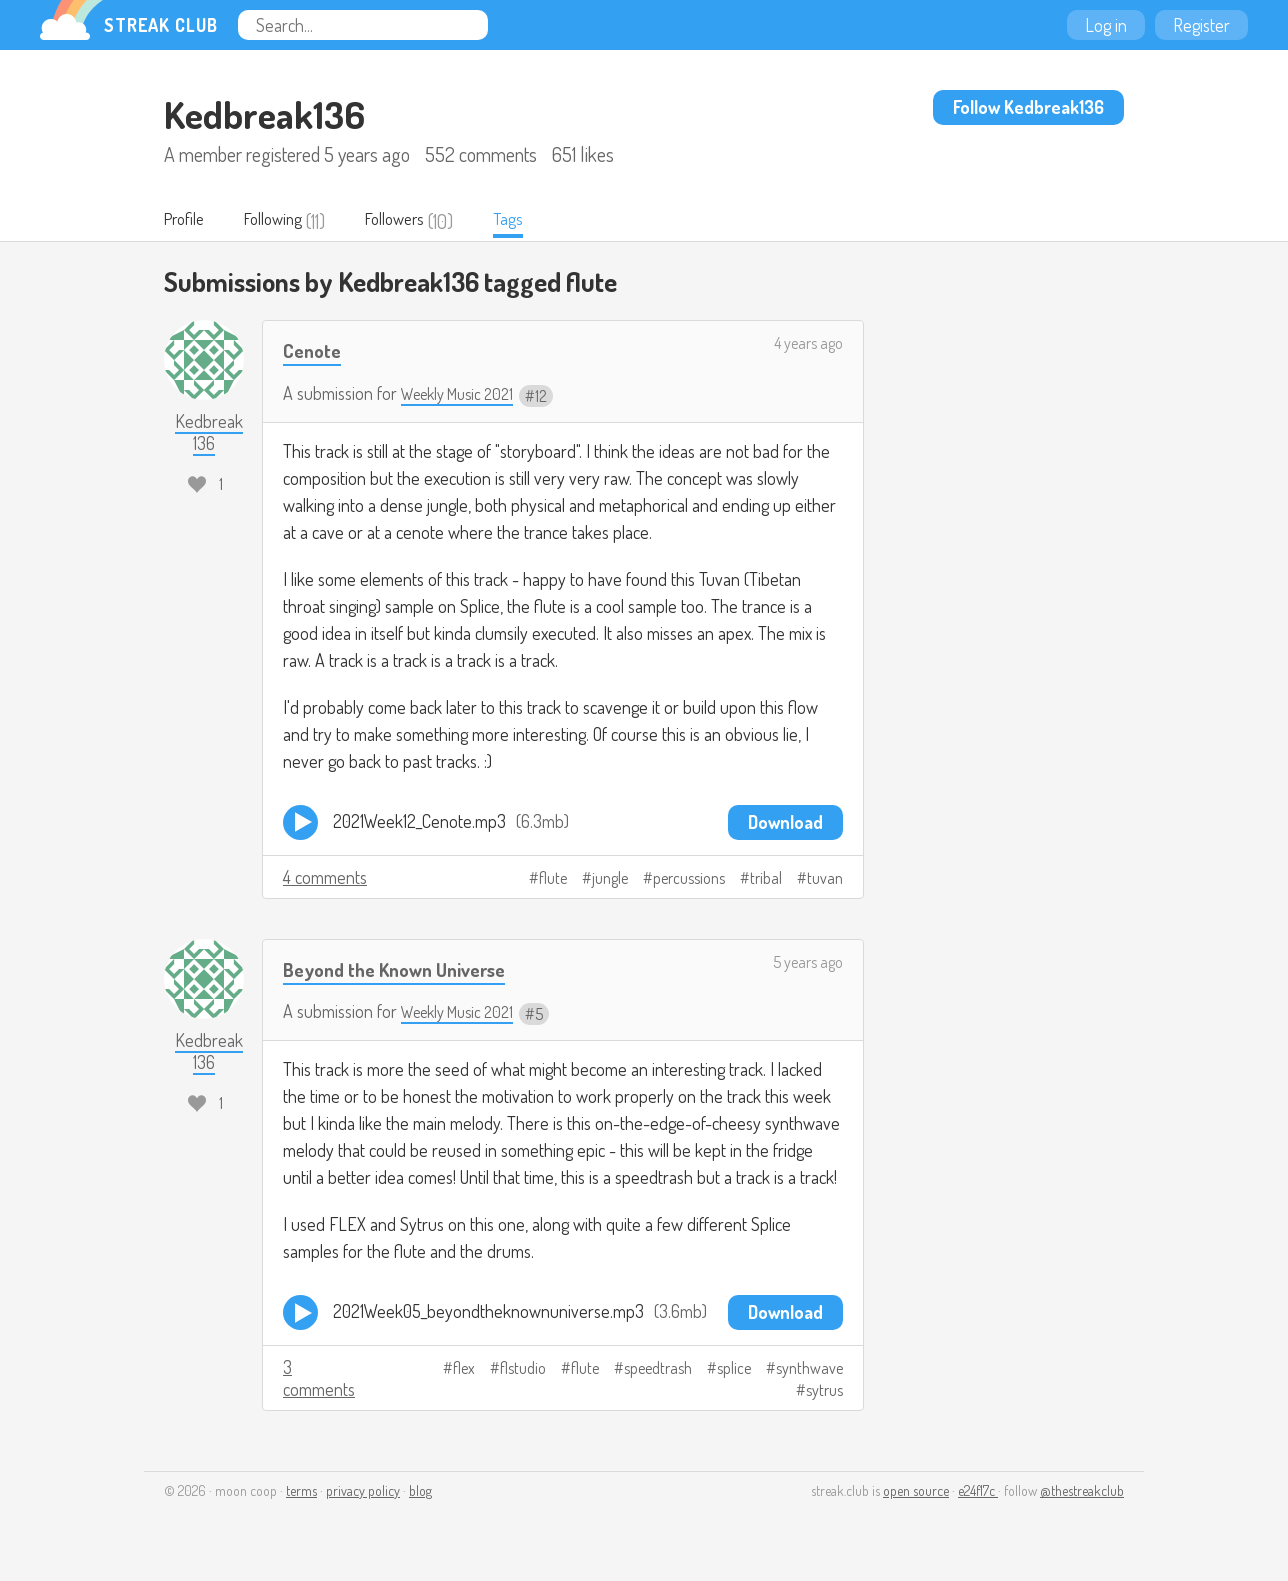  Describe the element at coordinates (319, 1380) in the screenshot. I see `3 comments` at that location.